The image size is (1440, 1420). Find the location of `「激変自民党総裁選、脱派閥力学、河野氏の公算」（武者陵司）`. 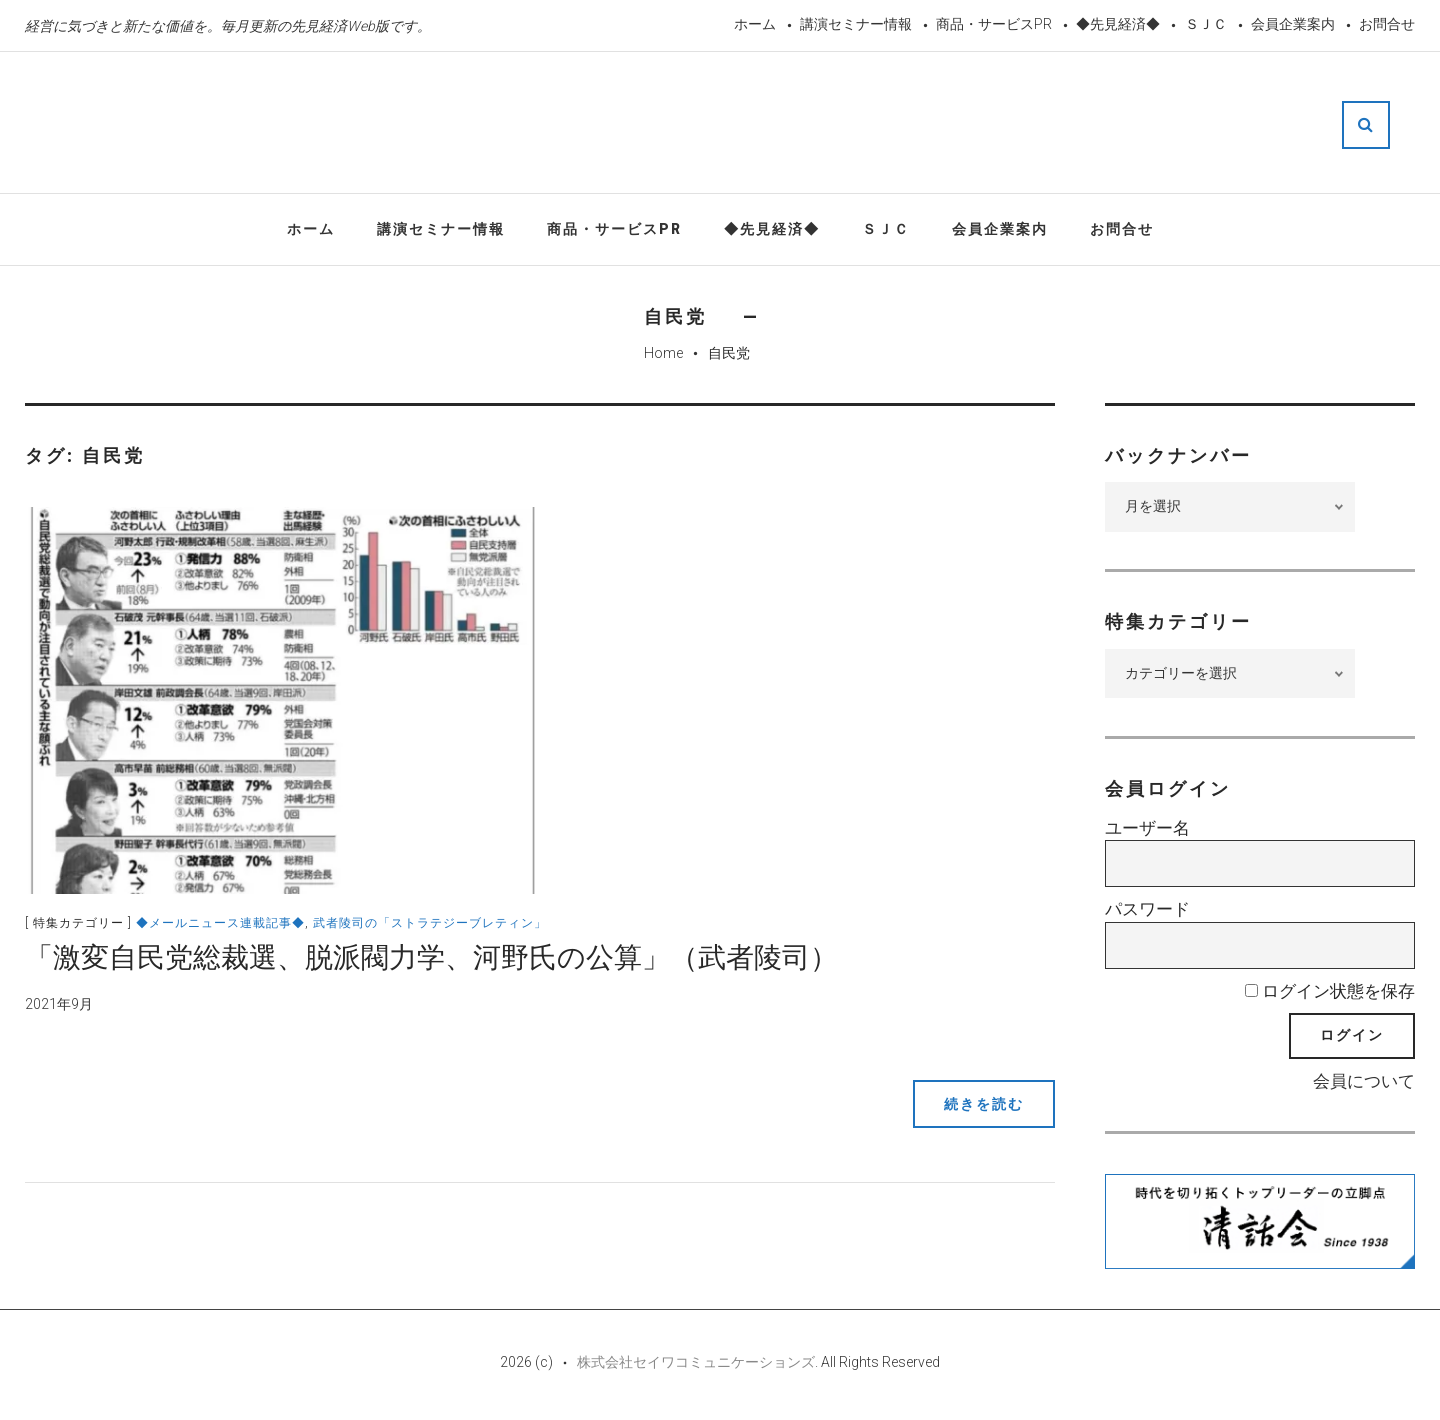

「激変自民党総裁選、脱派閥力学、河野氏の公算」（武者陵司） is located at coordinates (431, 957).